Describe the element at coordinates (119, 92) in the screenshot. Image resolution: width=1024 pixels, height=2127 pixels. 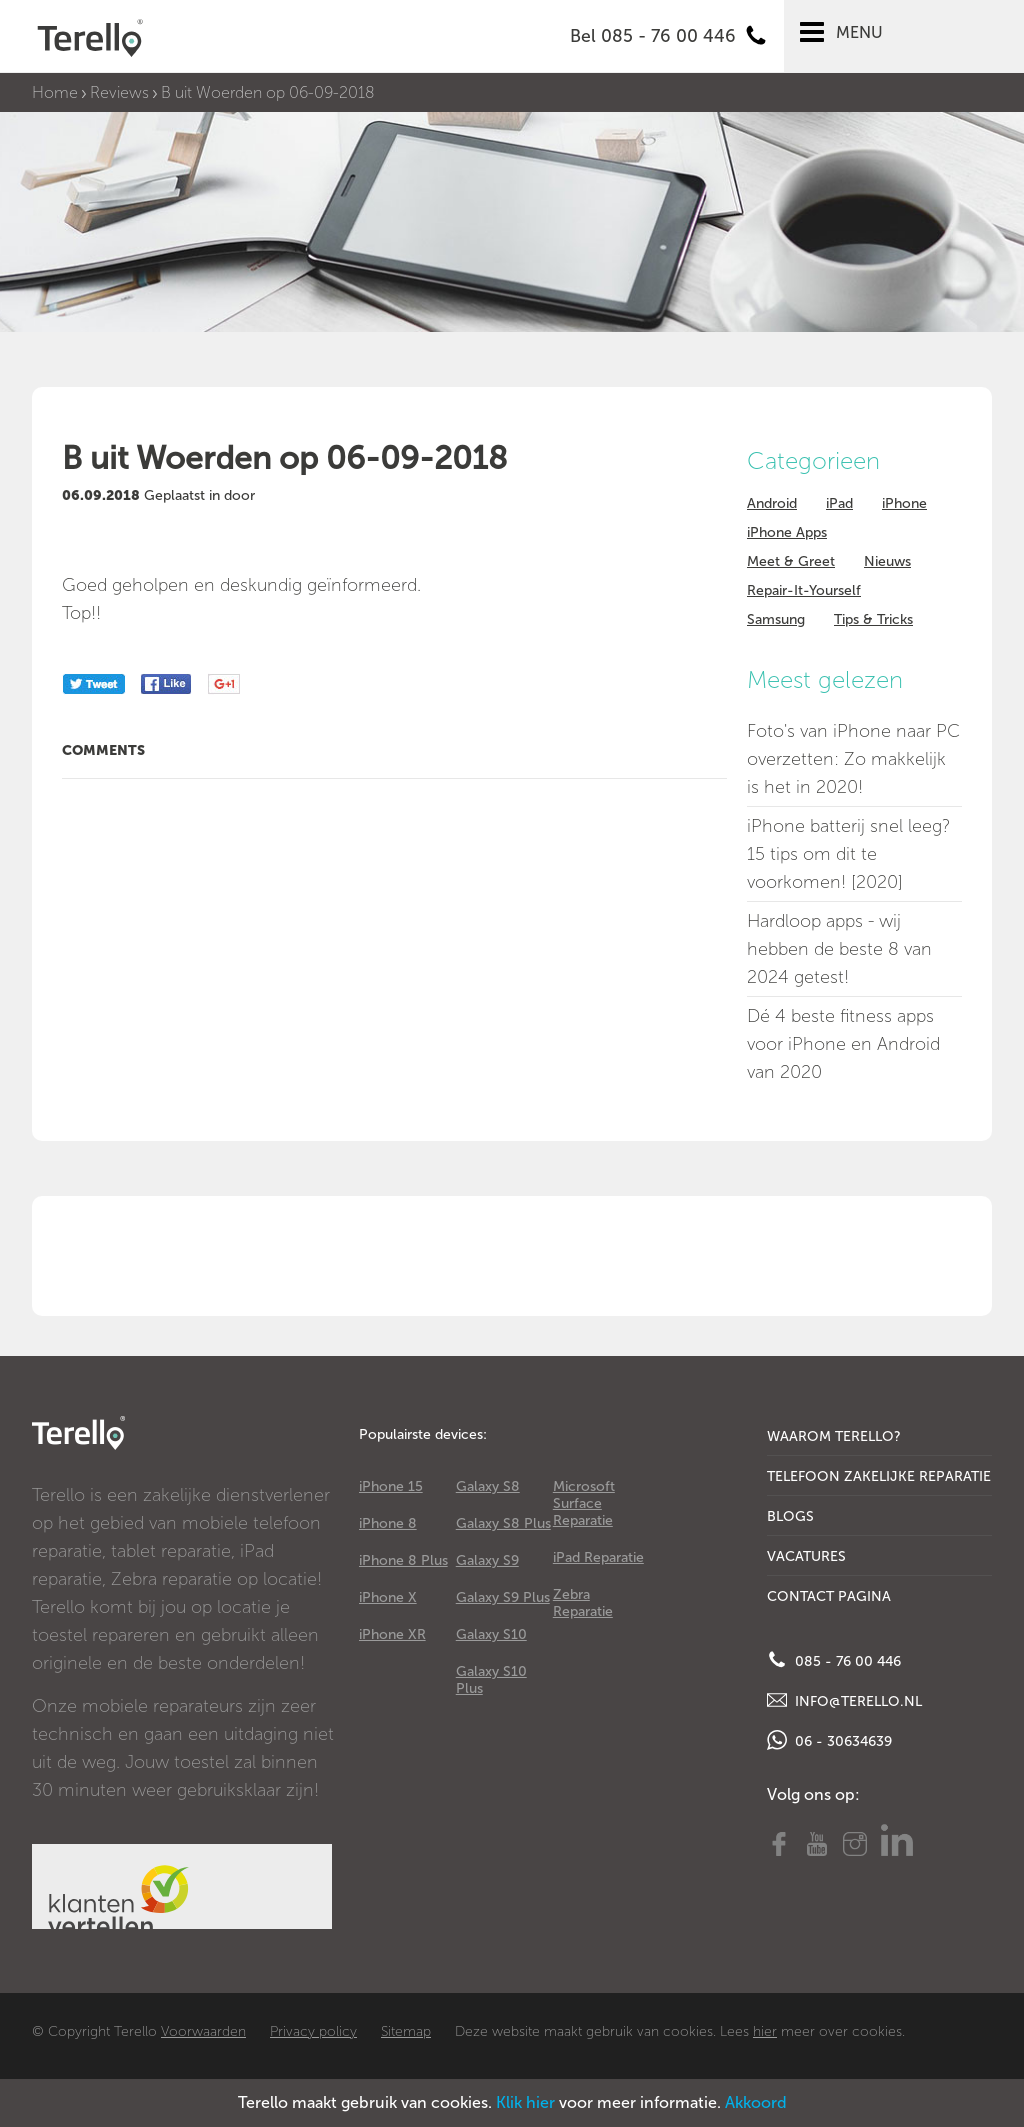
I see `Reviews` at that location.